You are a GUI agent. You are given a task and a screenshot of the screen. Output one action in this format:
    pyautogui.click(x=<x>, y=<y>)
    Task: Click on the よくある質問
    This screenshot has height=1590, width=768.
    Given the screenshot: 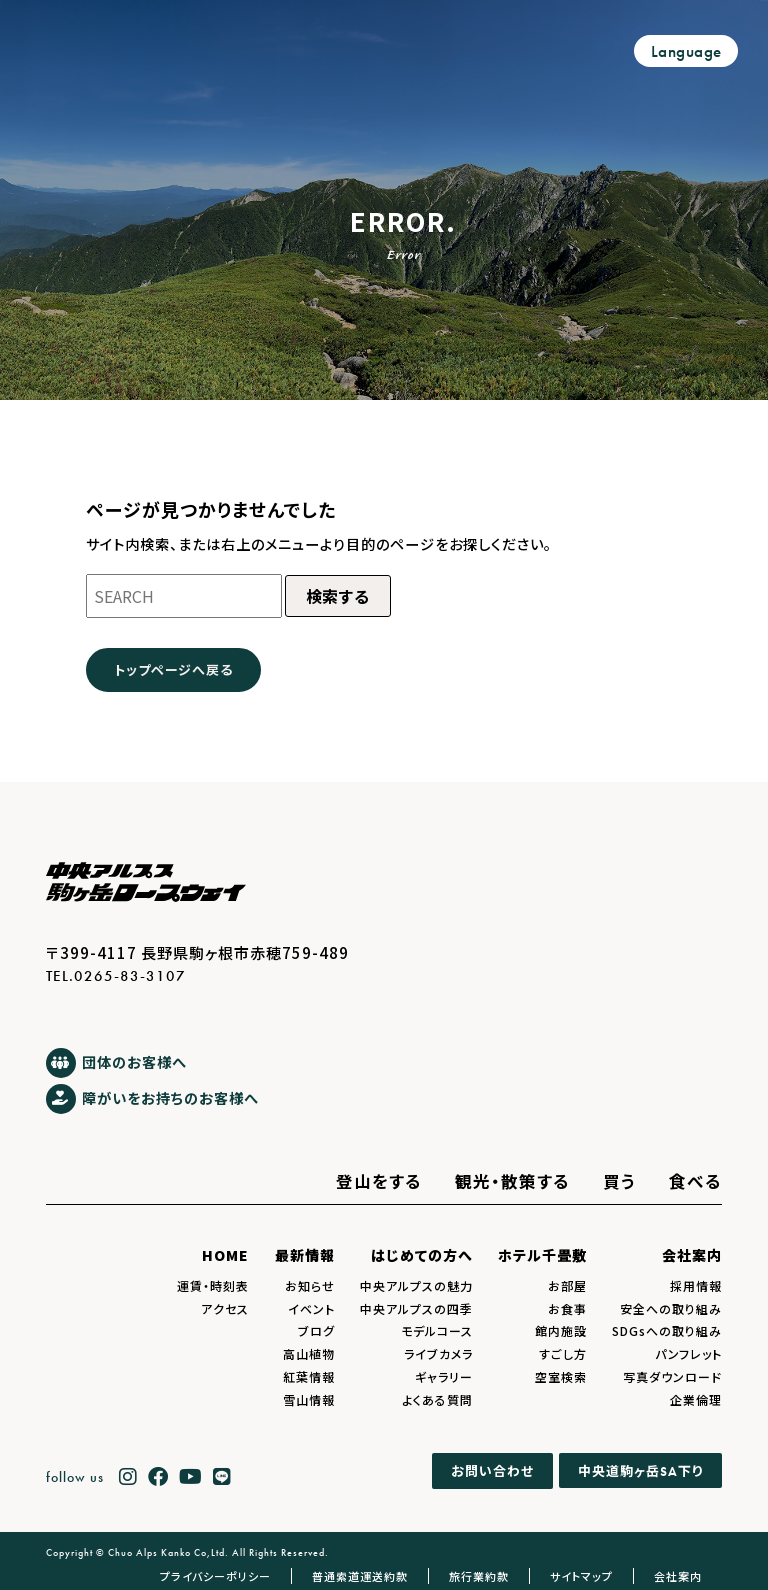 What is the action you would take?
    pyautogui.click(x=437, y=1399)
    